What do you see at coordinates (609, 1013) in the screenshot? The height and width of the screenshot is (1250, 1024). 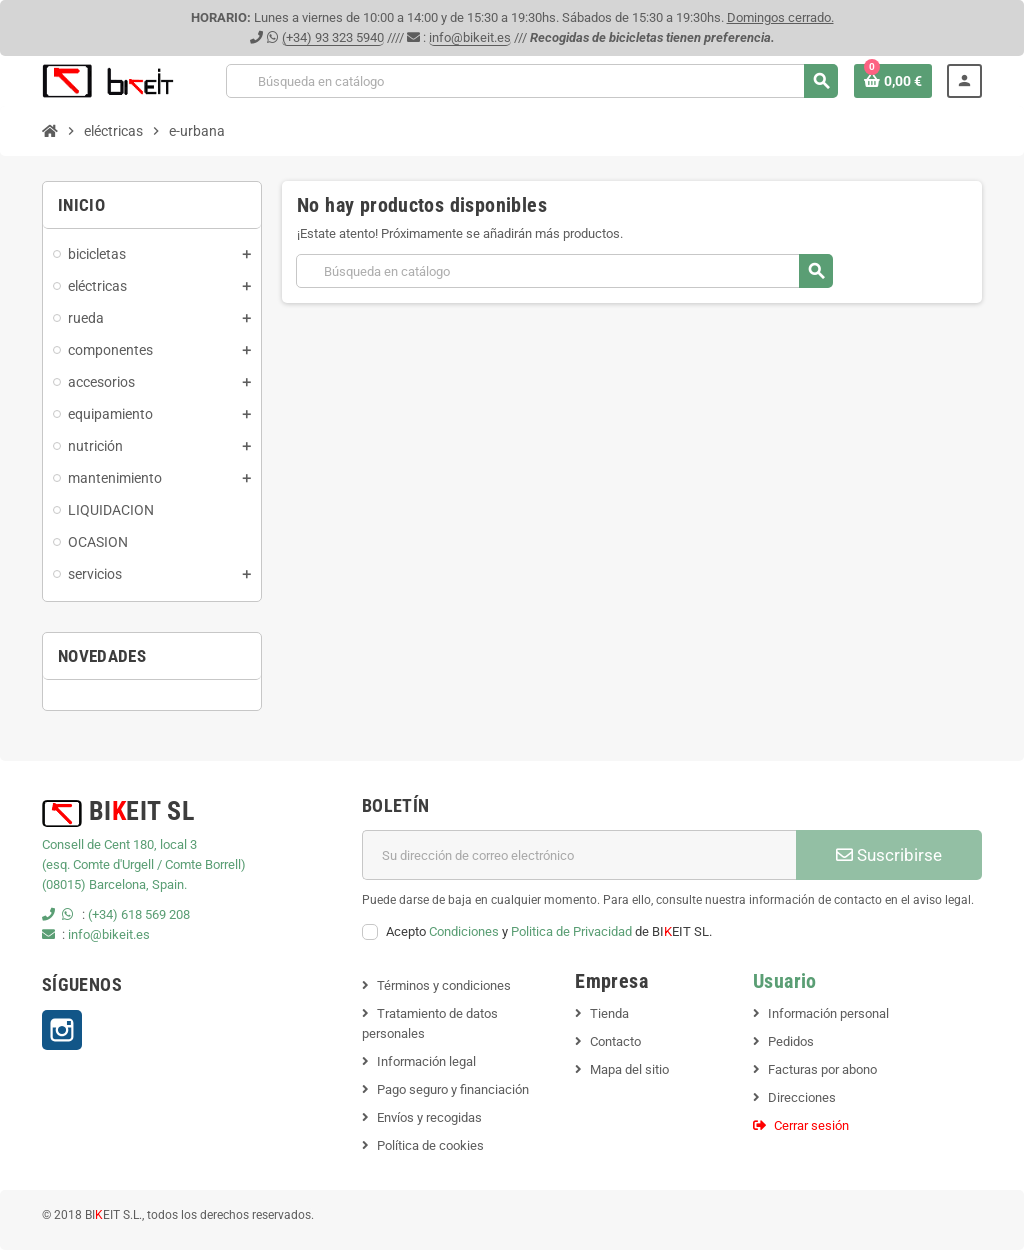 I see `Tienda` at bounding box center [609, 1013].